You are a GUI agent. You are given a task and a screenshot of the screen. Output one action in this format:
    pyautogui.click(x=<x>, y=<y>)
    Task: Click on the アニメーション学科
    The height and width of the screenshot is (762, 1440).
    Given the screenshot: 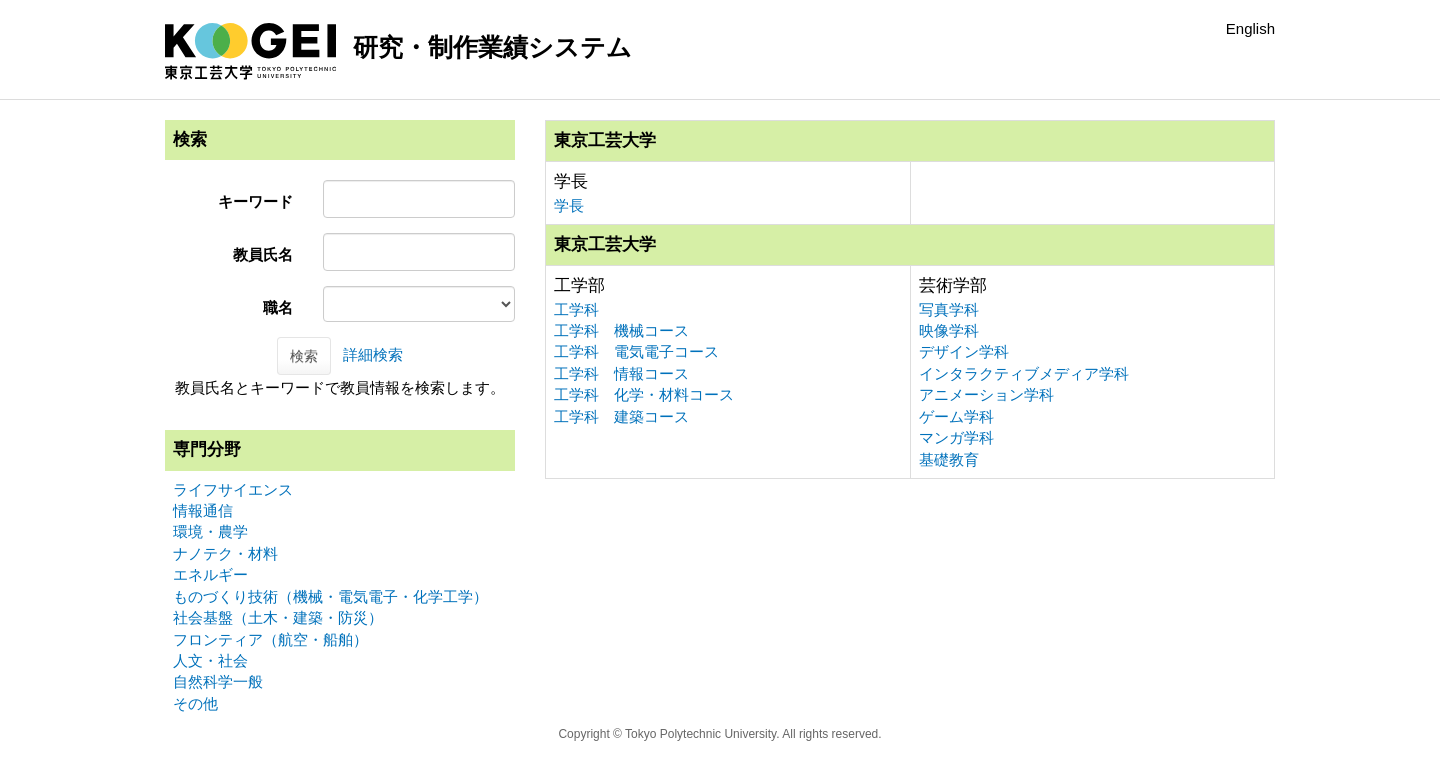 What is the action you would take?
    pyautogui.click(x=986, y=394)
    